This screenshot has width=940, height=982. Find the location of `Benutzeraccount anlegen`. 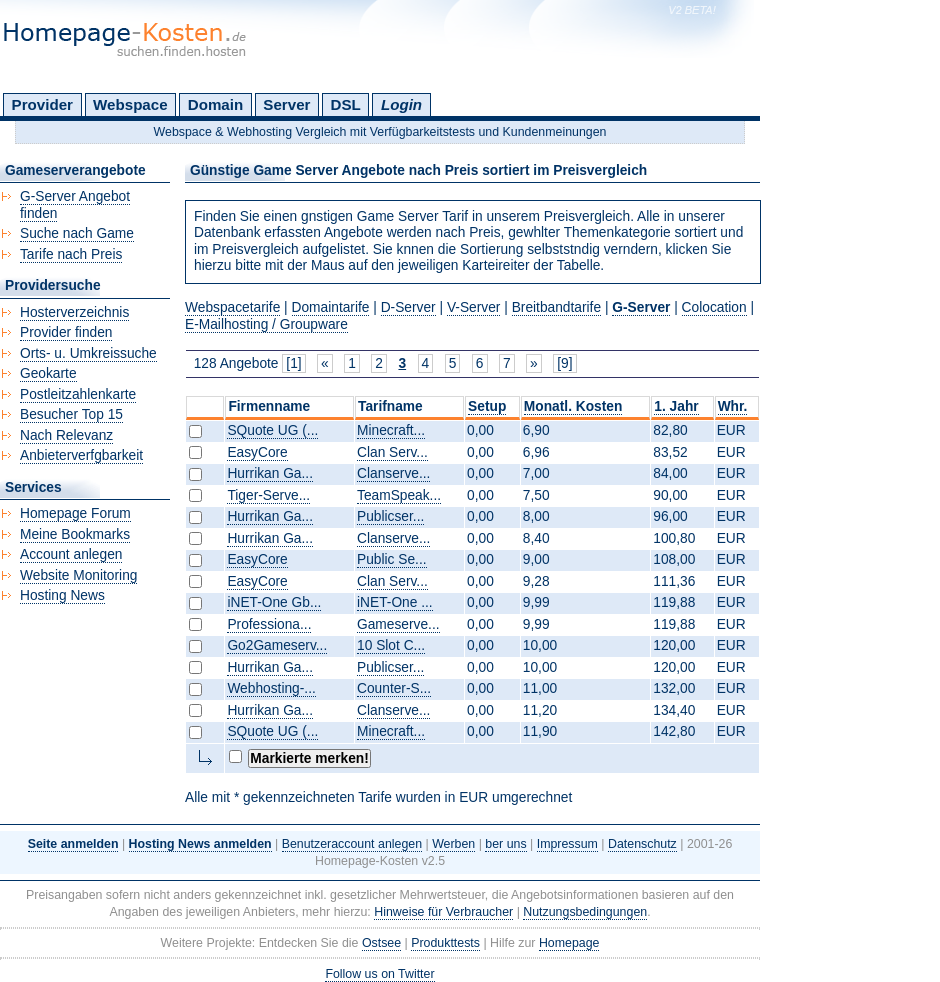

Benutzeraccount anlegen is located at coordinates (352, 844).